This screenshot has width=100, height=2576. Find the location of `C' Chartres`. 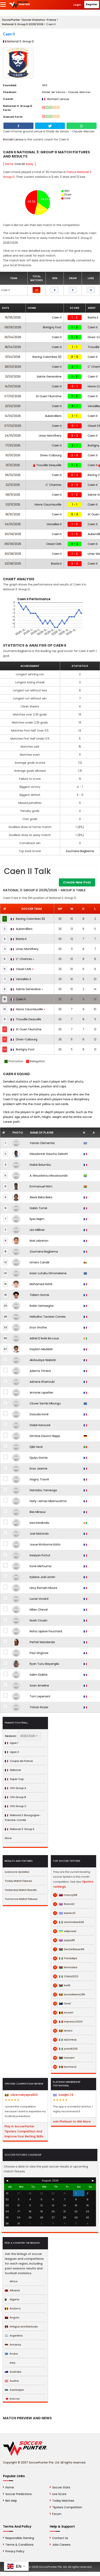

C' Chartres is located at coordinates (53, 485).